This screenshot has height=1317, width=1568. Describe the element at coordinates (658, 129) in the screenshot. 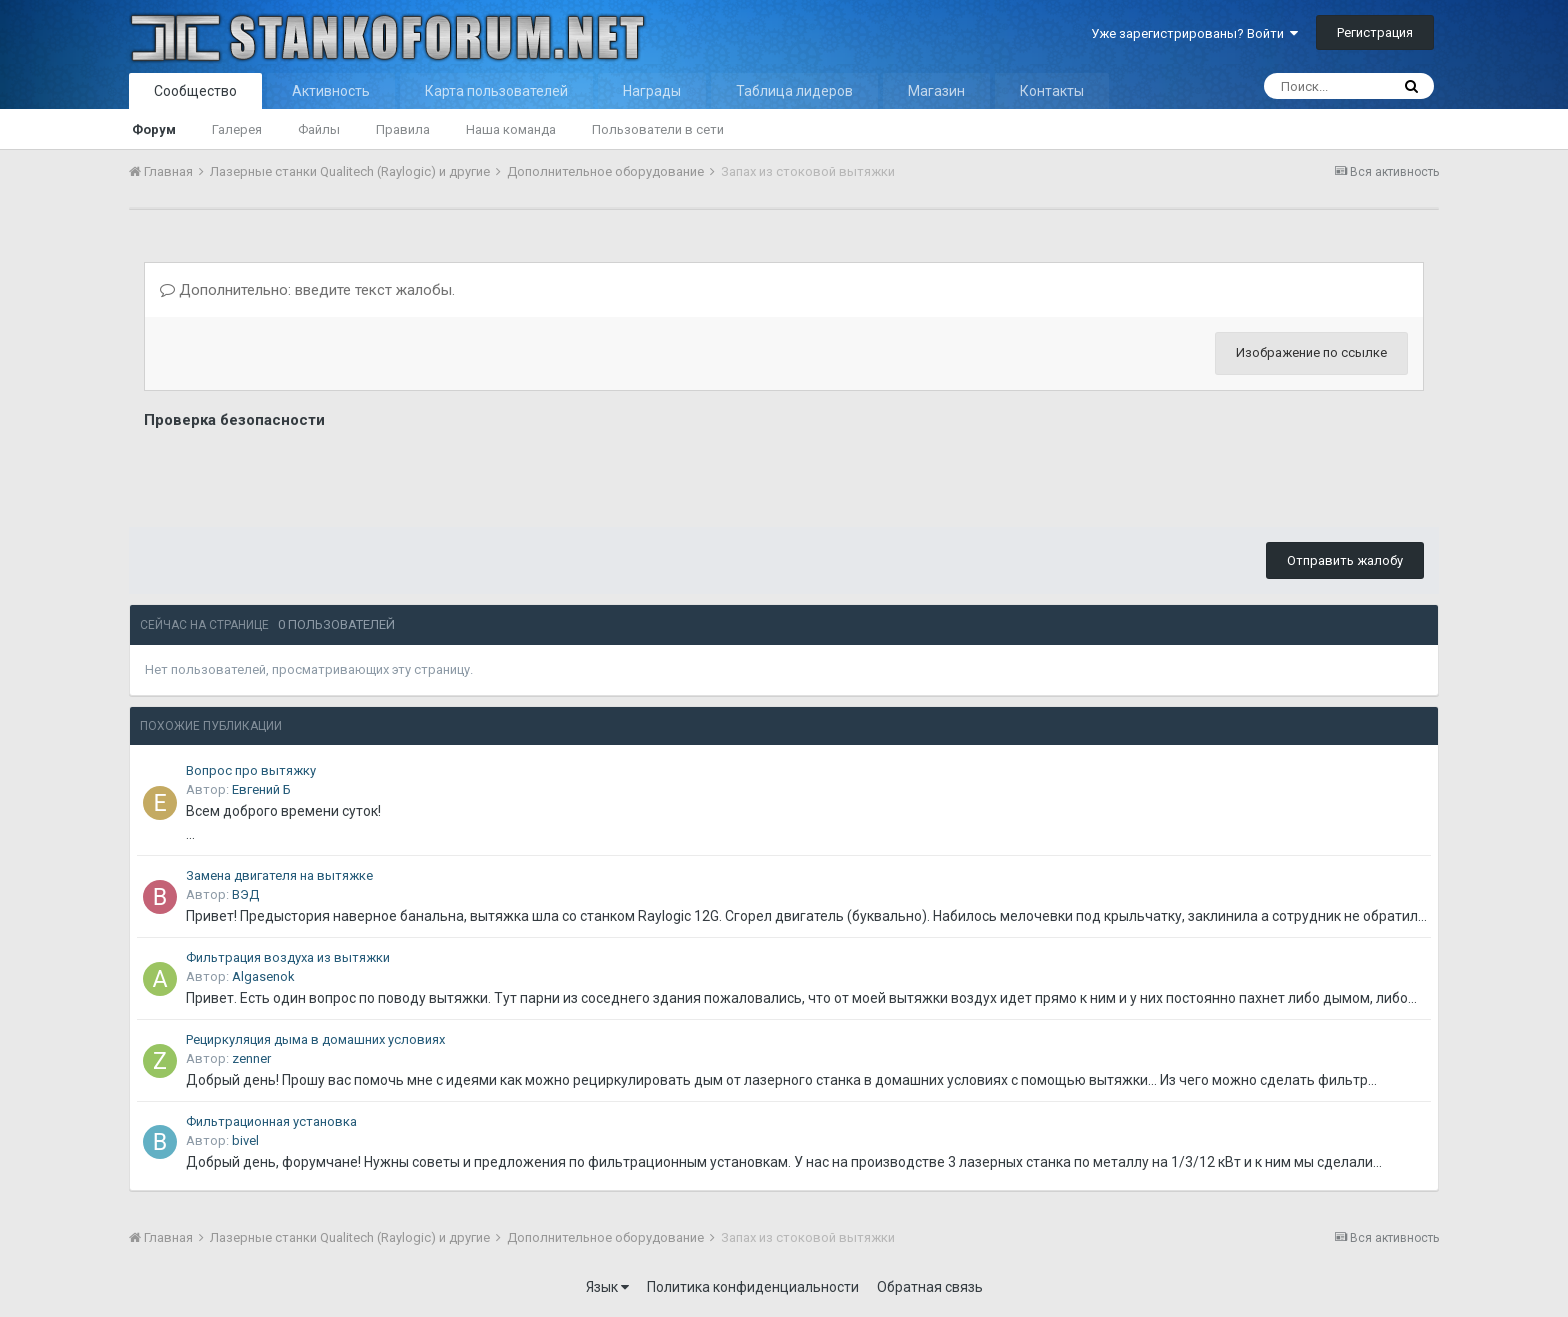

I see `Пользователи в сети` at that location.